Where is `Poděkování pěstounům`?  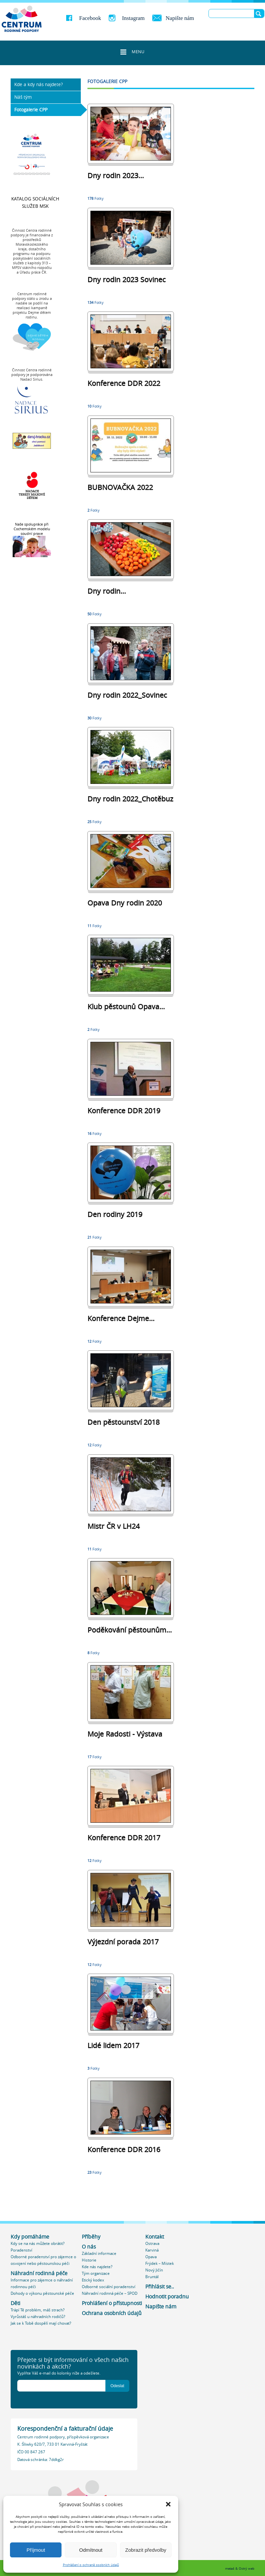 Poděkování pěstounům is located at coordinates (129, 1630).